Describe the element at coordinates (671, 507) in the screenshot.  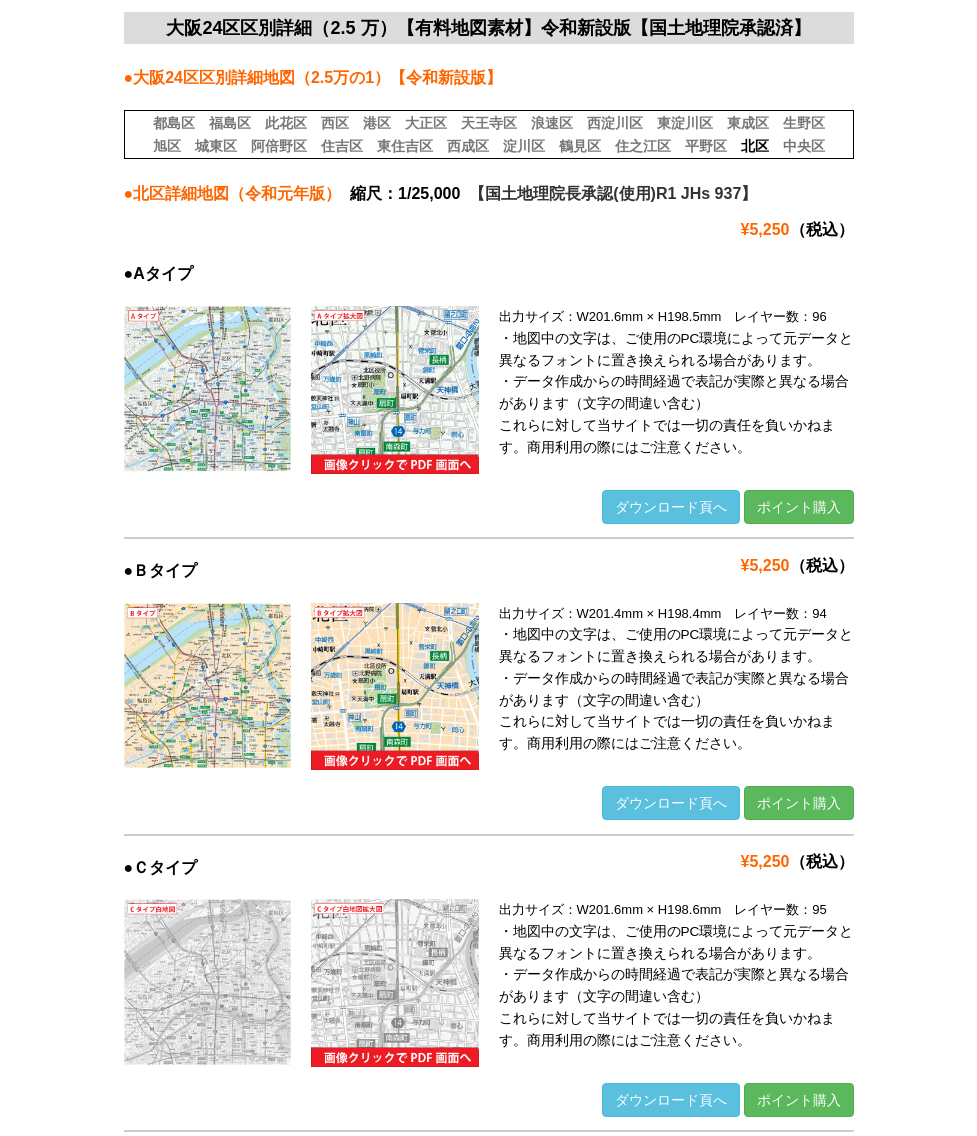
I see `ダウンロード頁へ` at that location.